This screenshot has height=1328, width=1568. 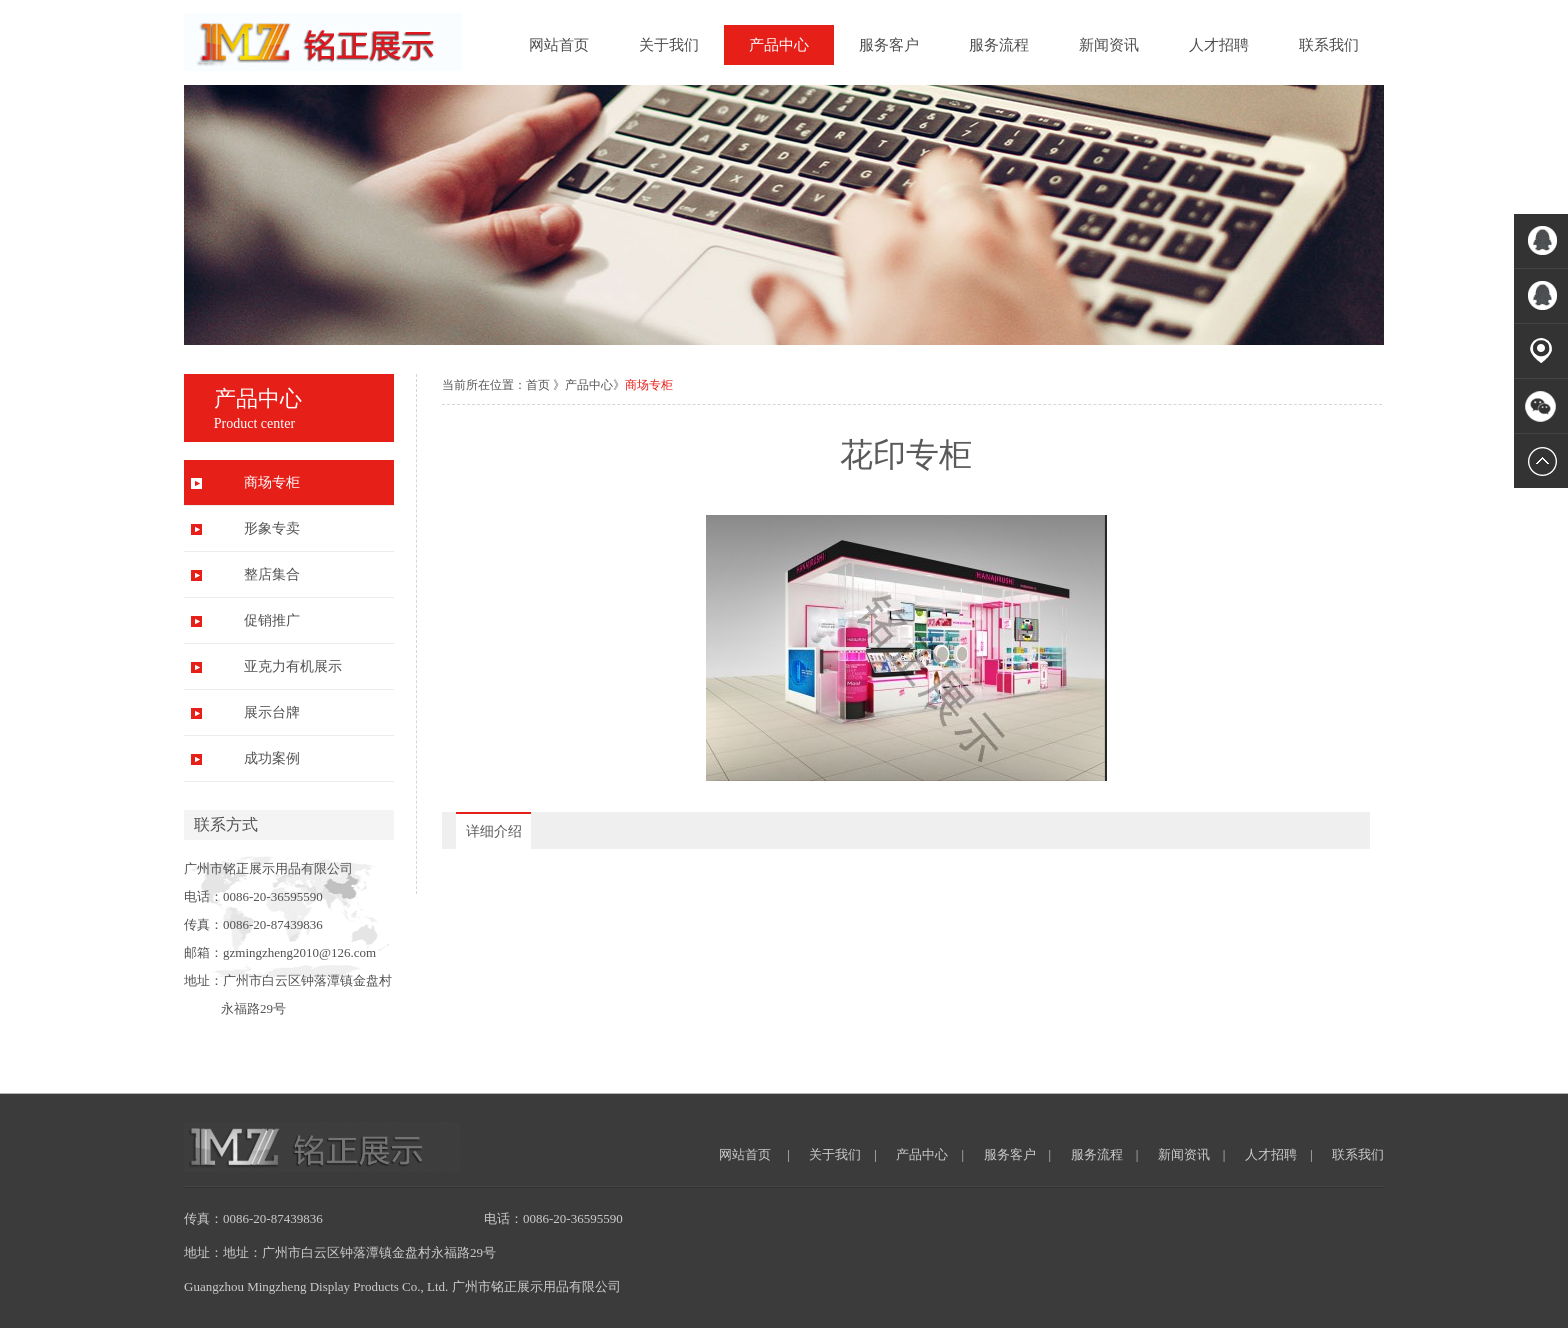 What do you see at coordinates (889, 45) in the screenshot?
I see `服务客户` at bounding box center [889, 45].